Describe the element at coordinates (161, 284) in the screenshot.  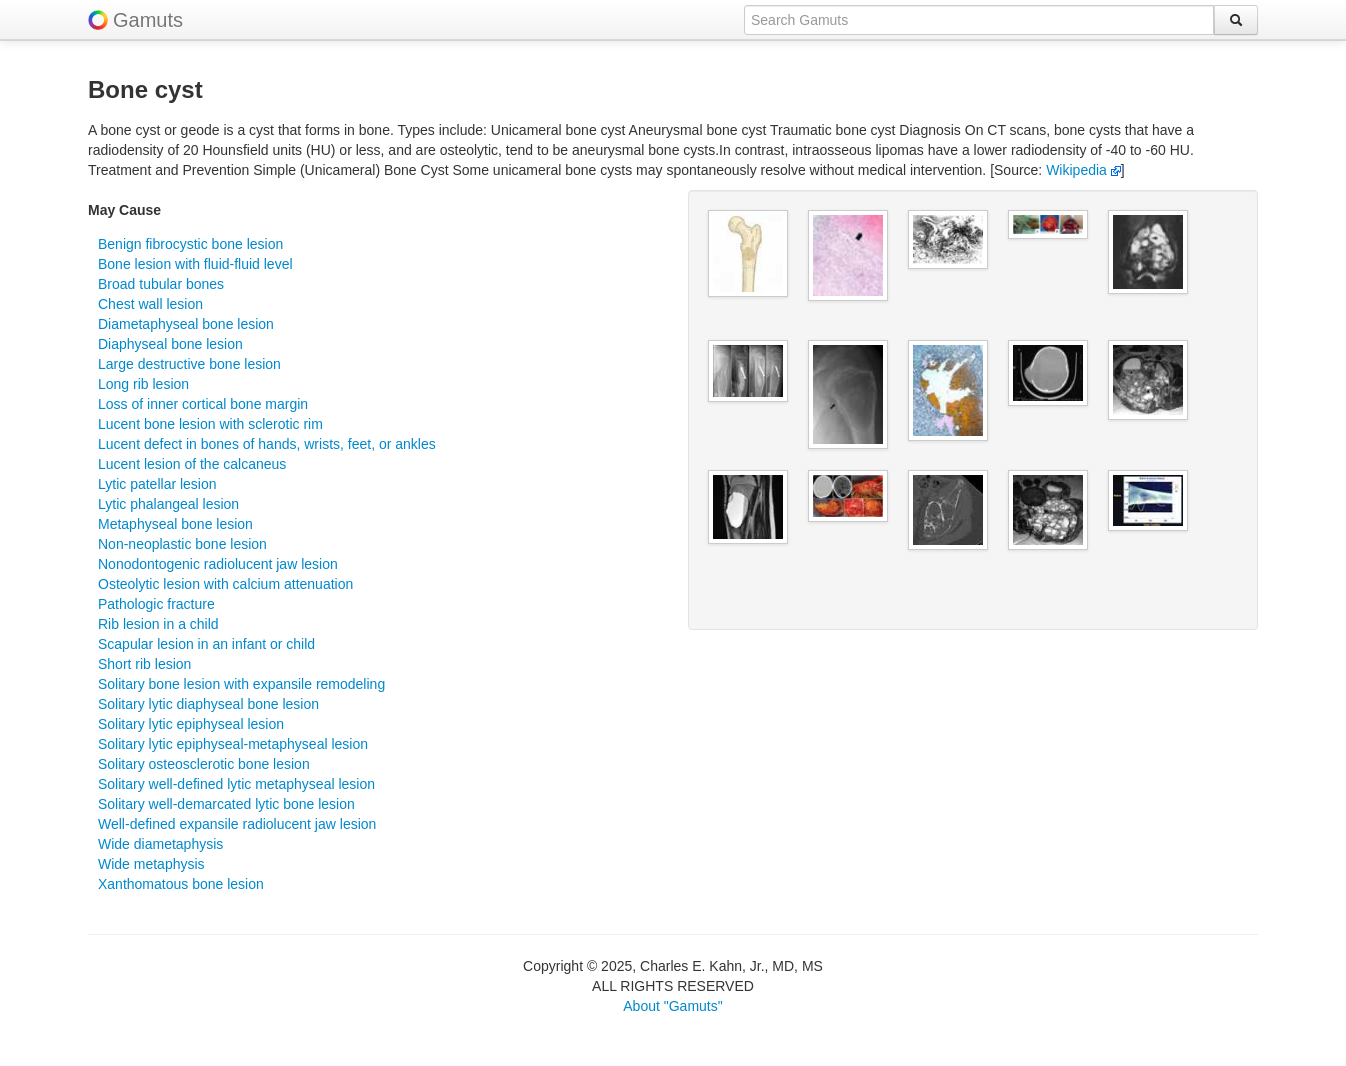
I see `Broad tubular bones` at that location.